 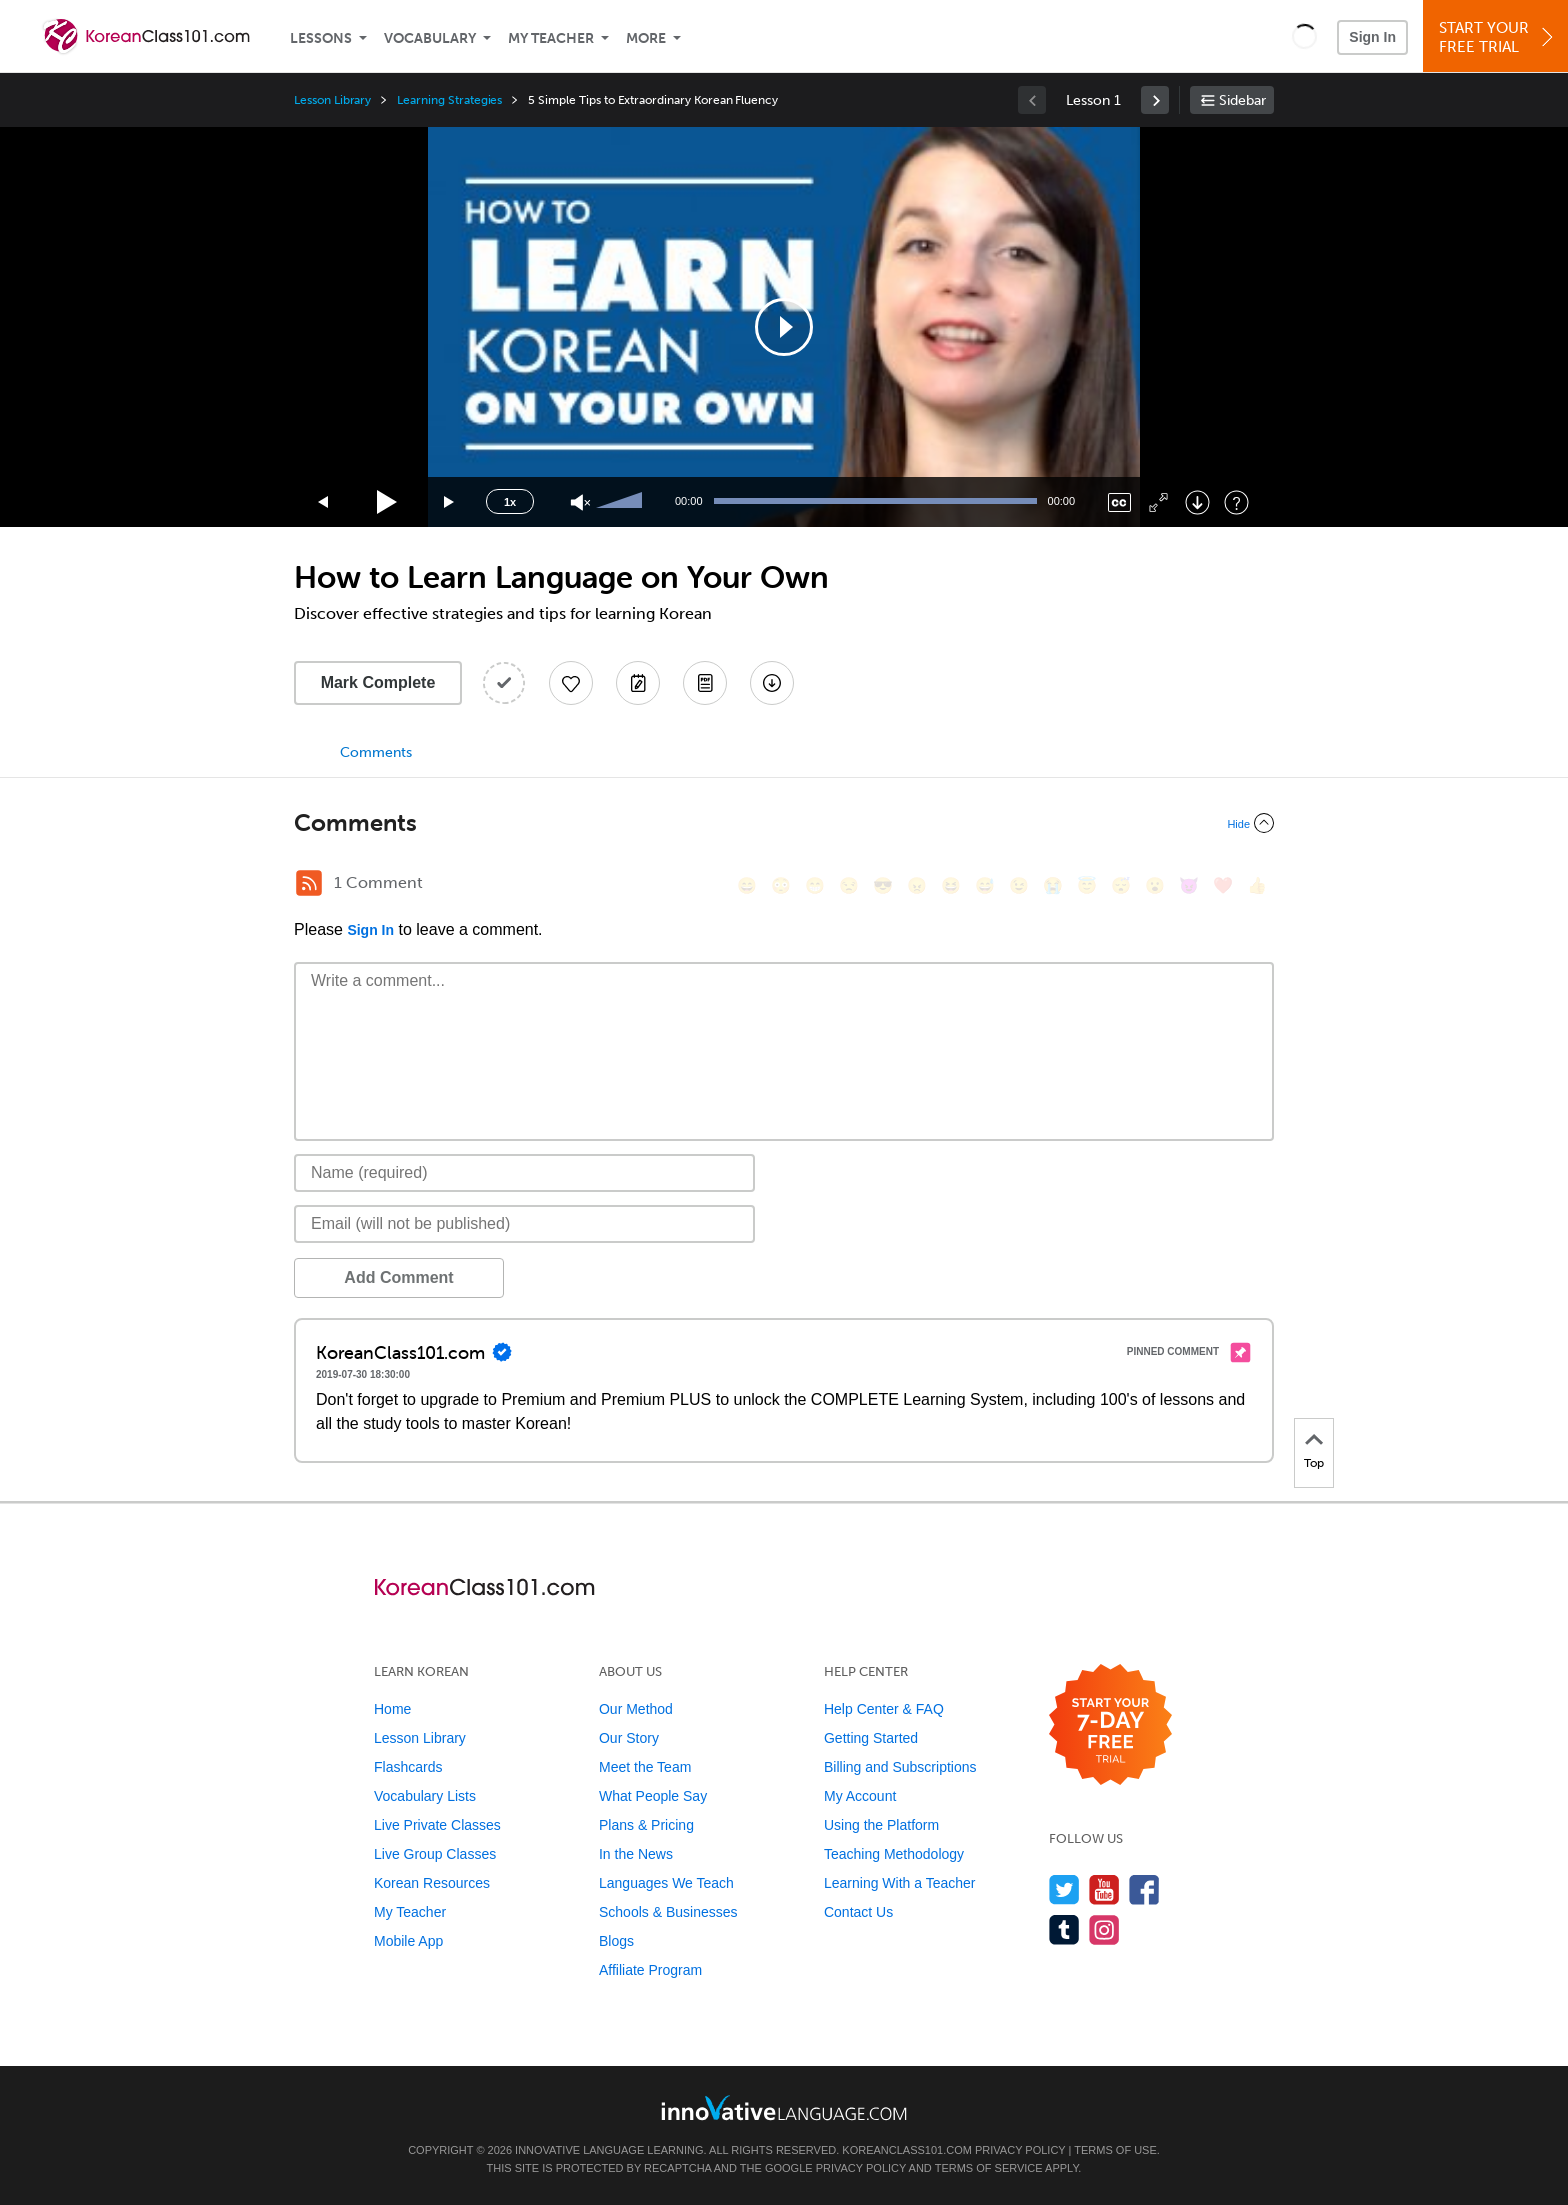 What do you see at coordinates (408, 1941) in the screenshot?
I see `Mobile App` at bounding box center [408, 1941].